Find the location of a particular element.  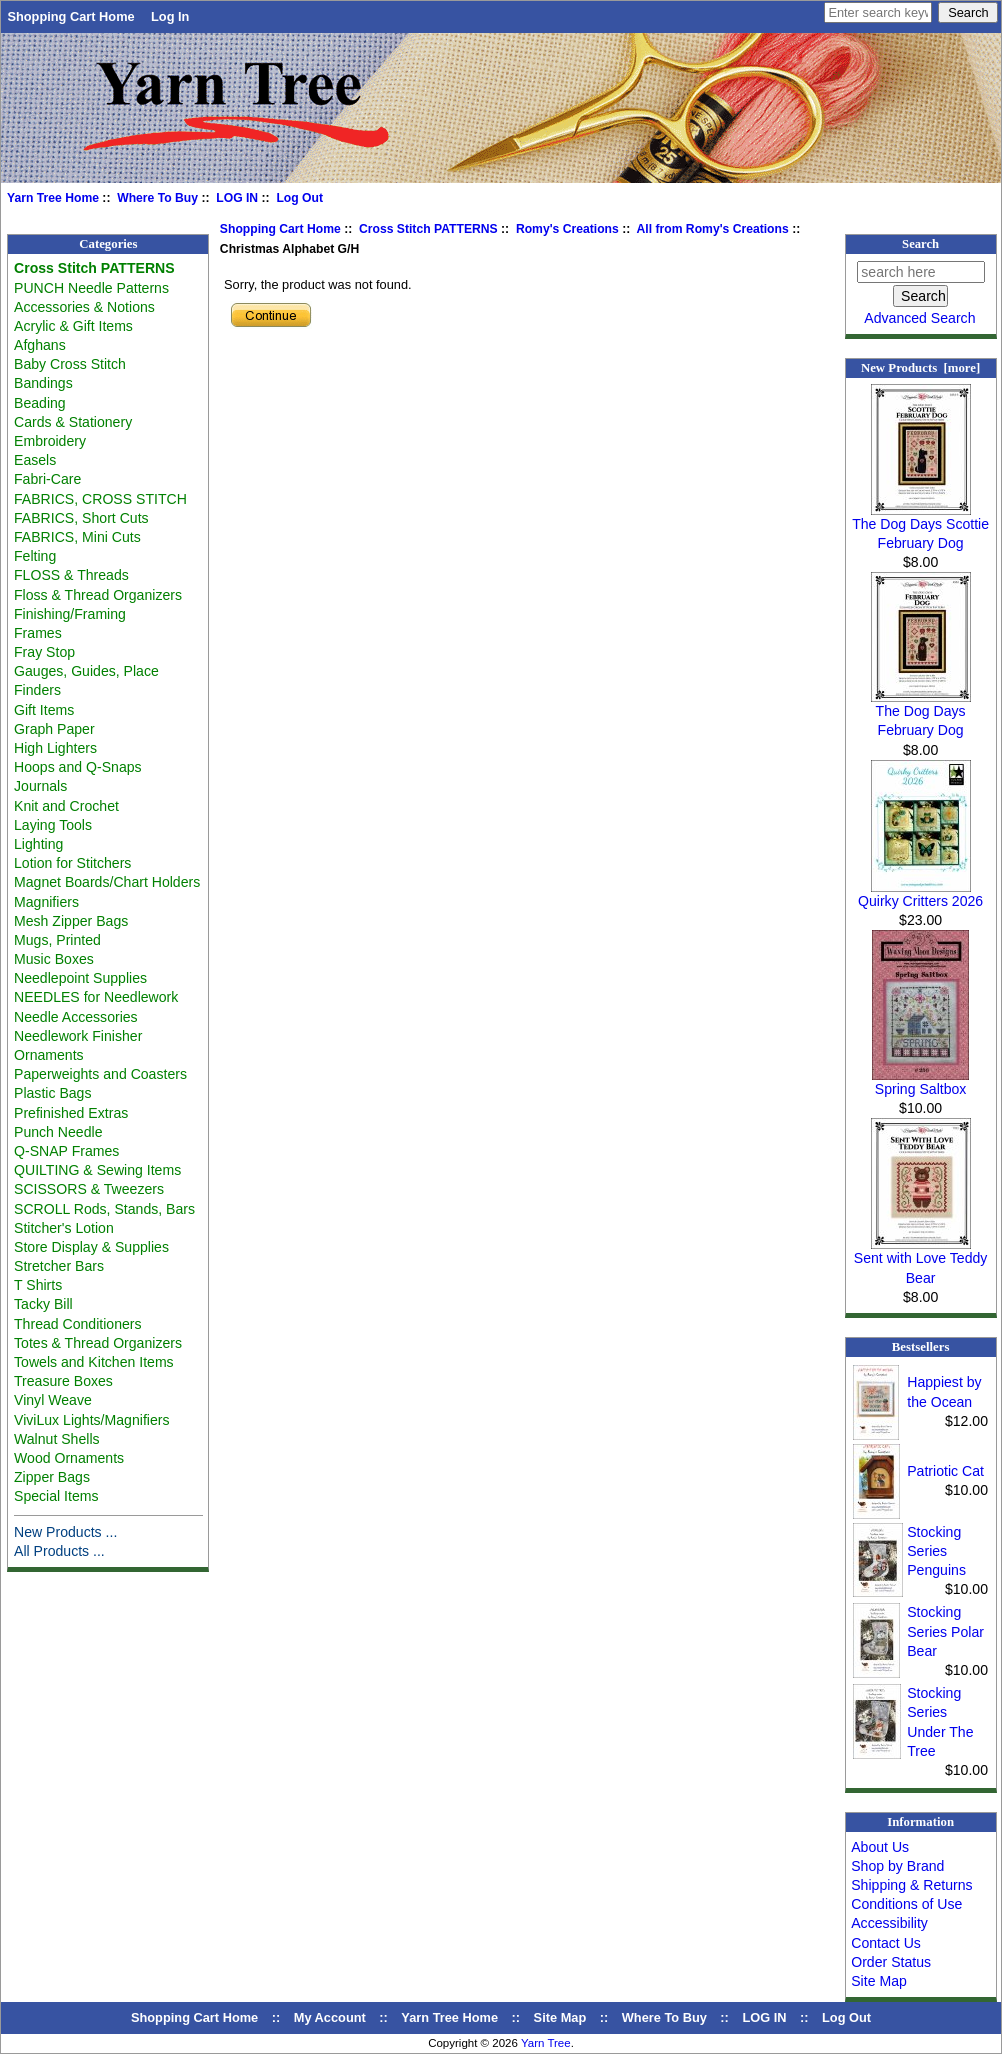

Lotion for Stitchers is located at coordinates (72, 863).